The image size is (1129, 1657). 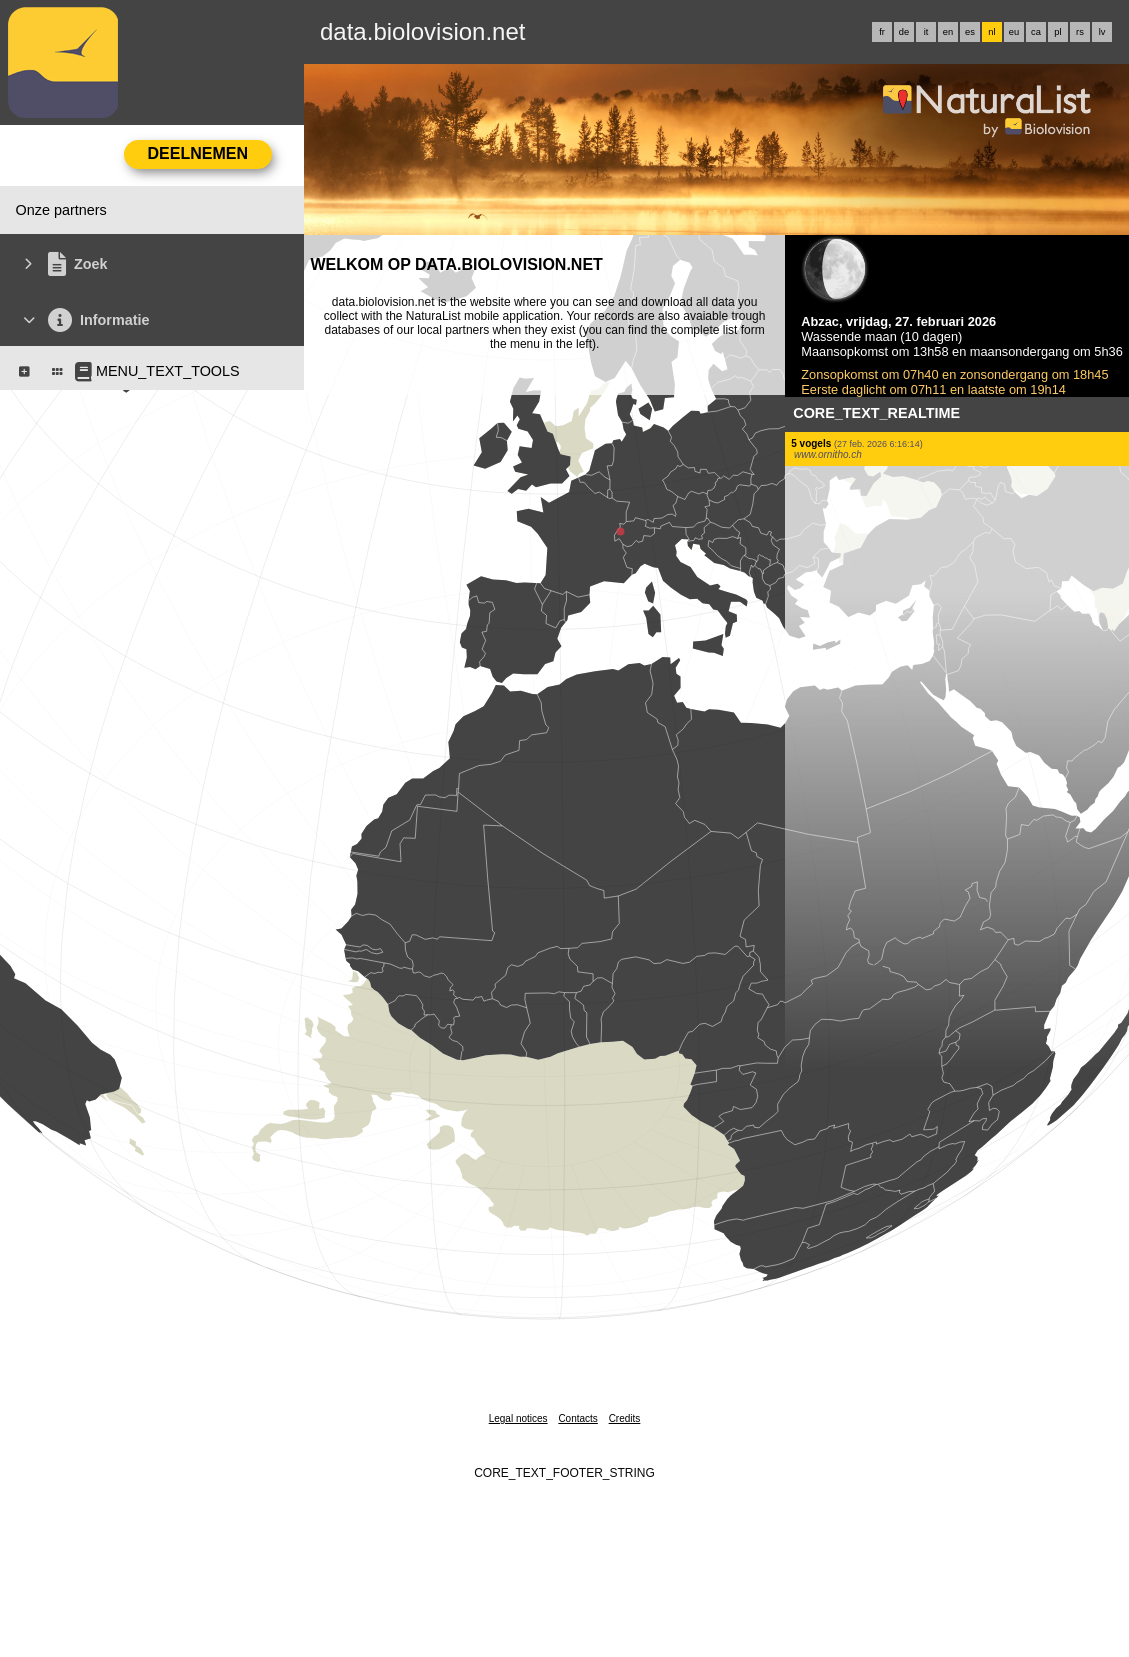 What do you see at coordinates (625, 1418) in the screenshot?
I see `Credits` at bounding box center [625, 1418].